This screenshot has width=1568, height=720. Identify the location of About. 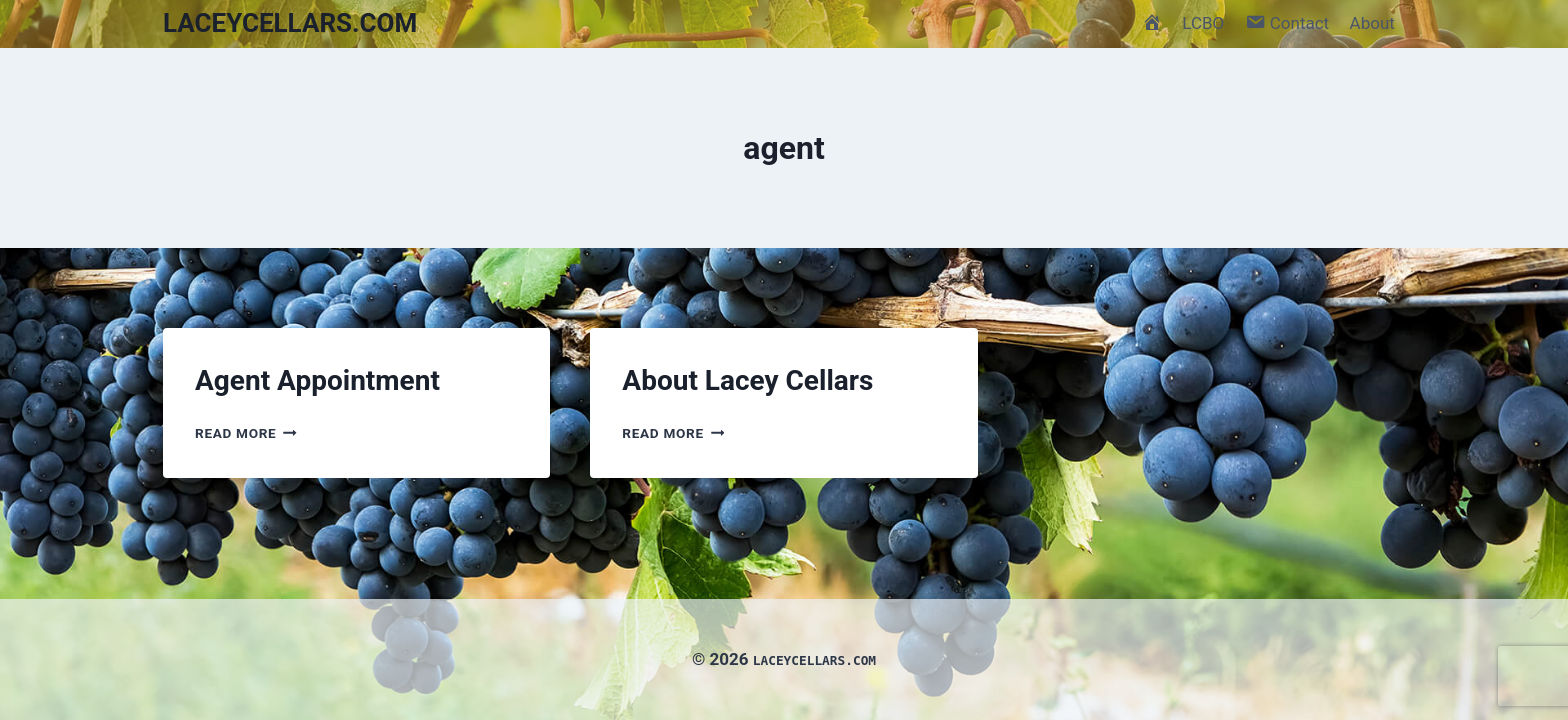
(1372, 23).